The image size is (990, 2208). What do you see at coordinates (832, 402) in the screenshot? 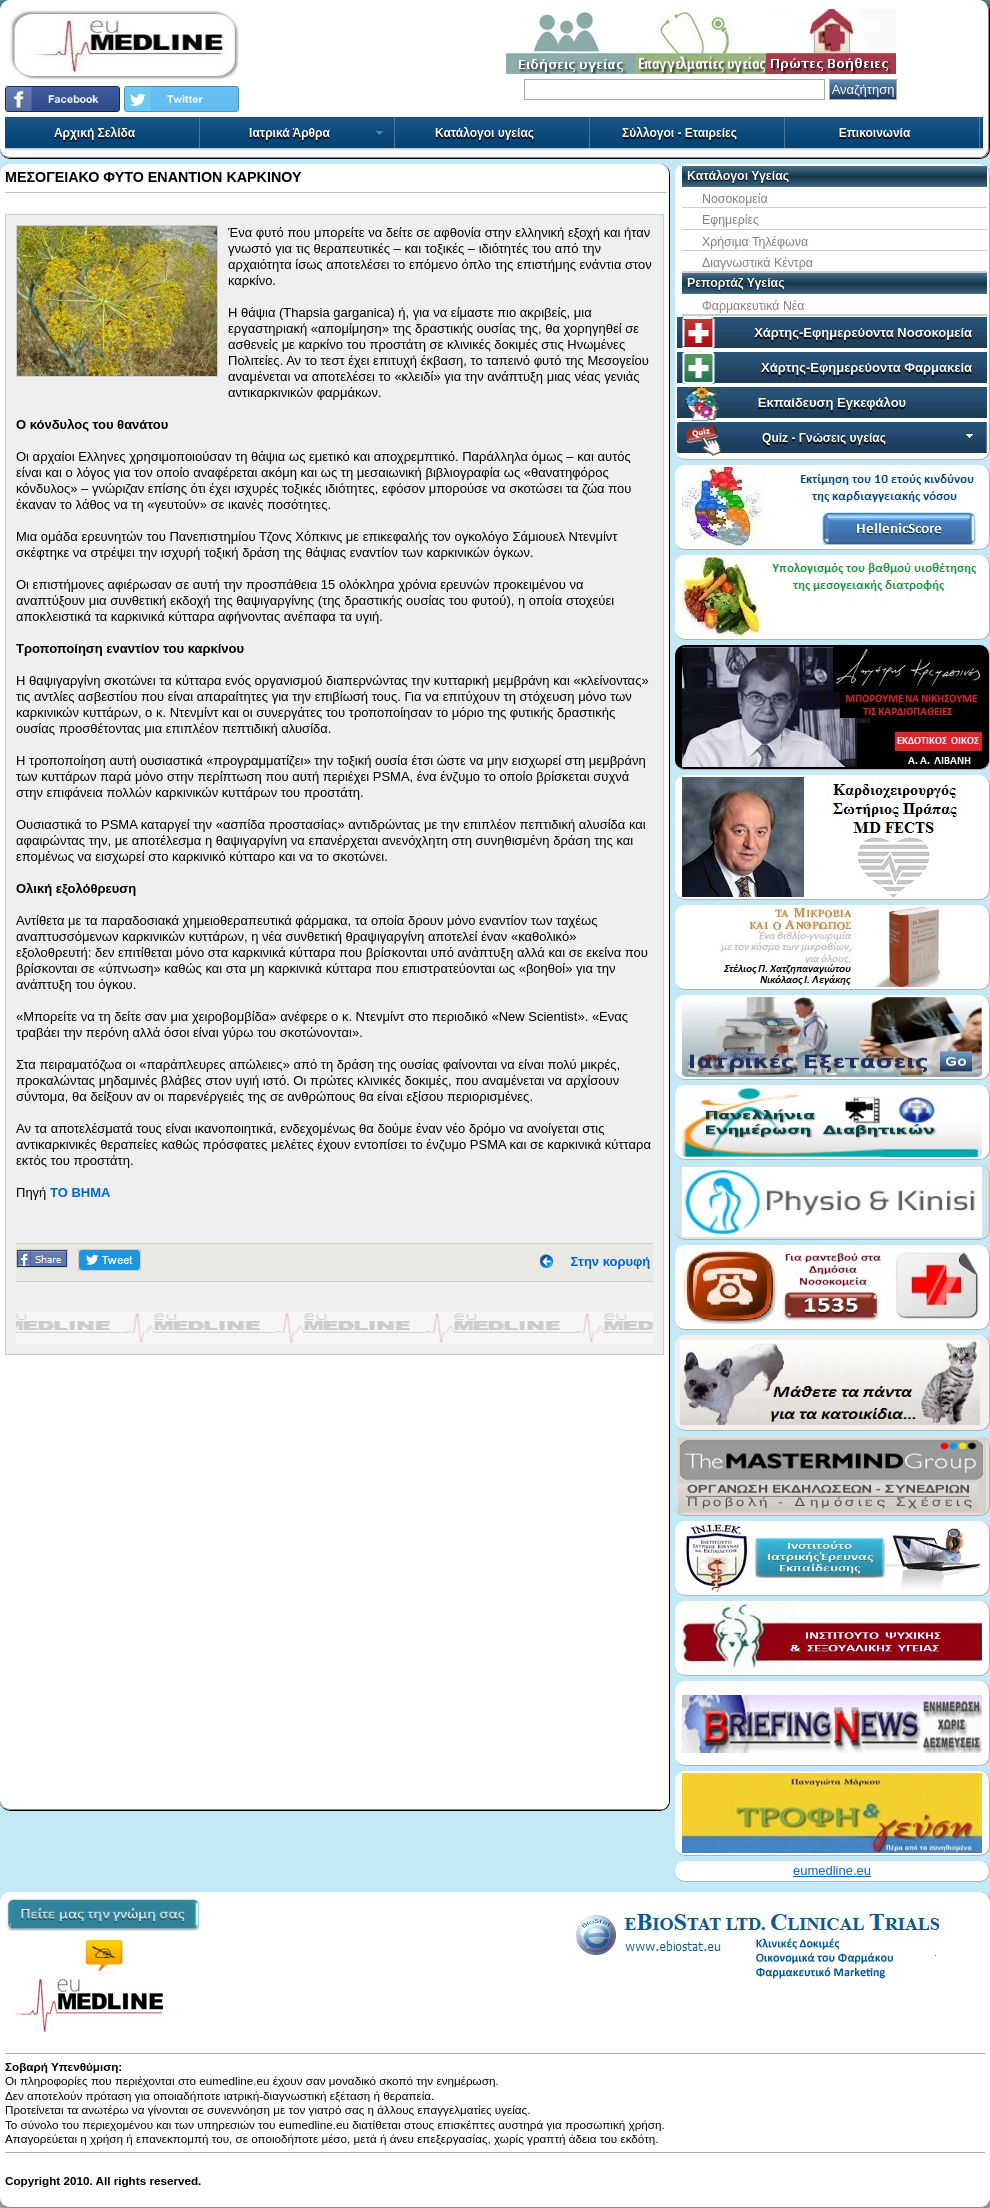
I see `Εκπαίδευση Εγκεφάλου` at bounding box center [832, 402].